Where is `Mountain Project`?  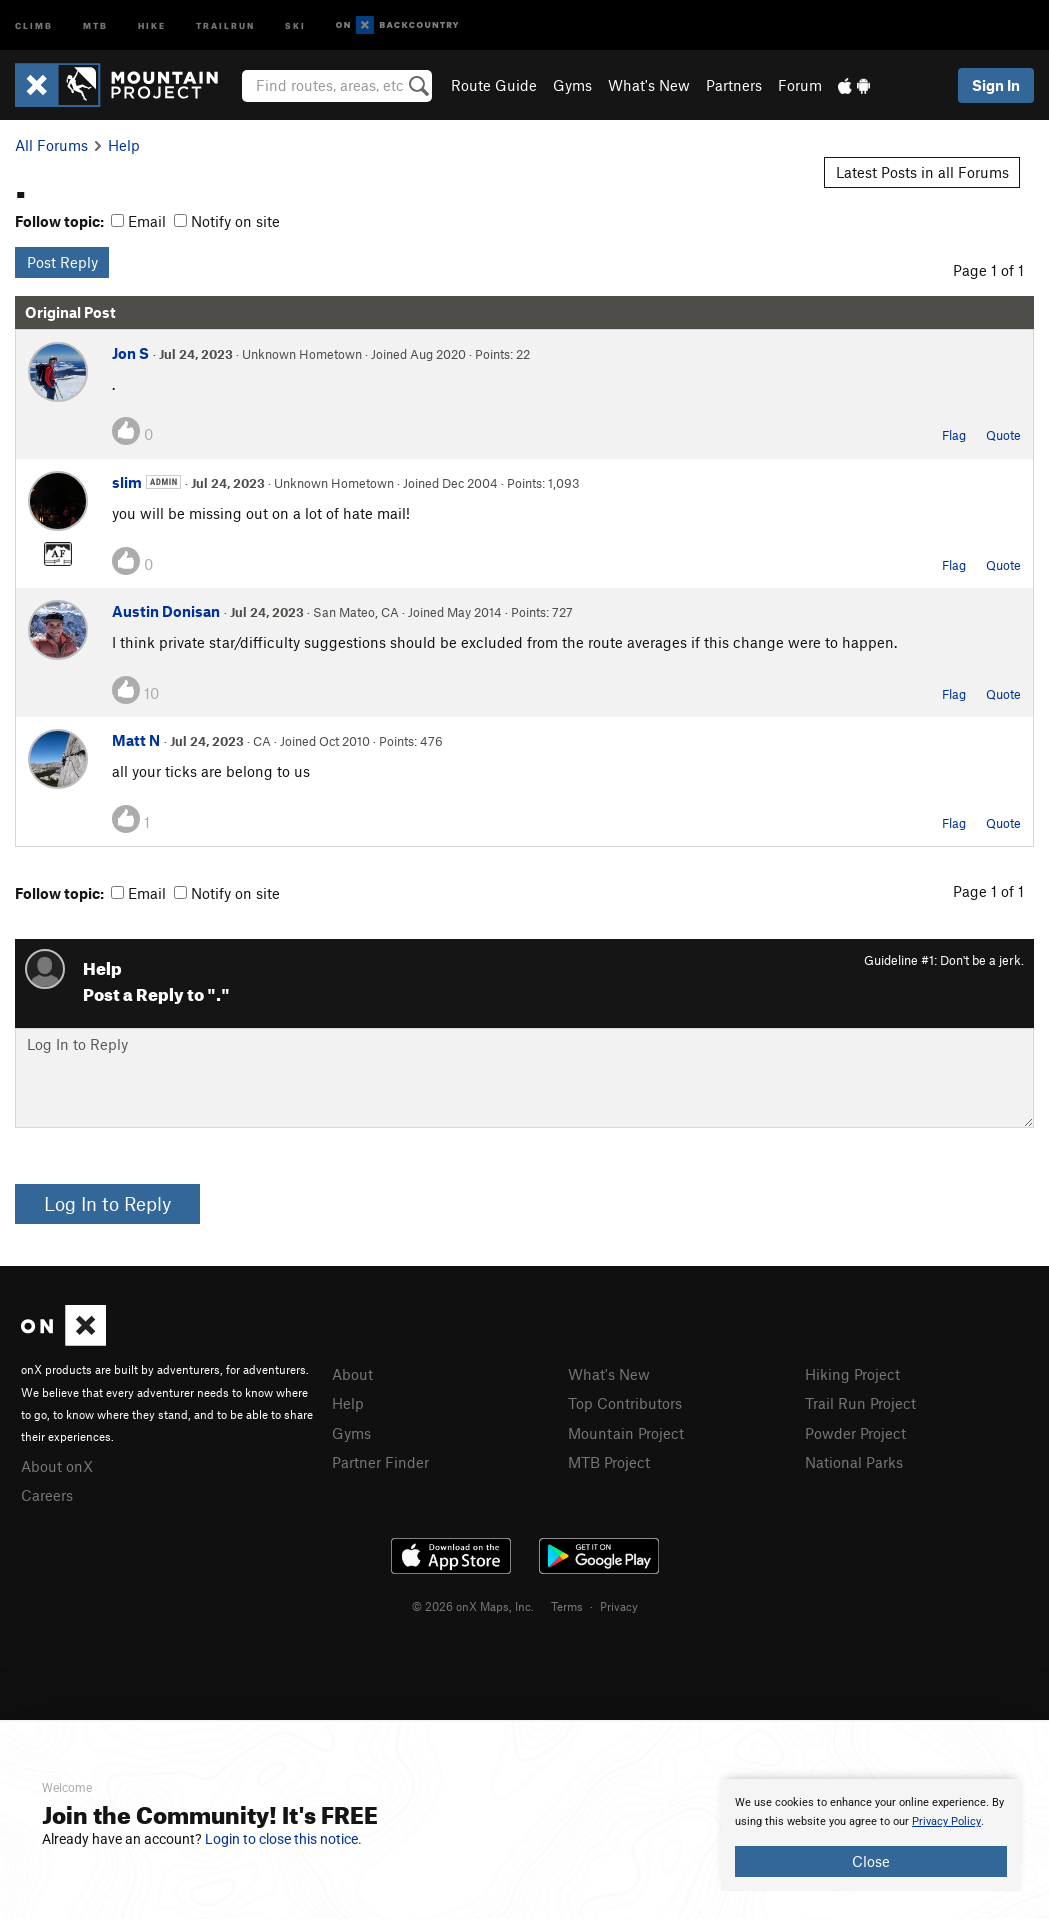
Mountain Project is located at coordinates (626, 1433).